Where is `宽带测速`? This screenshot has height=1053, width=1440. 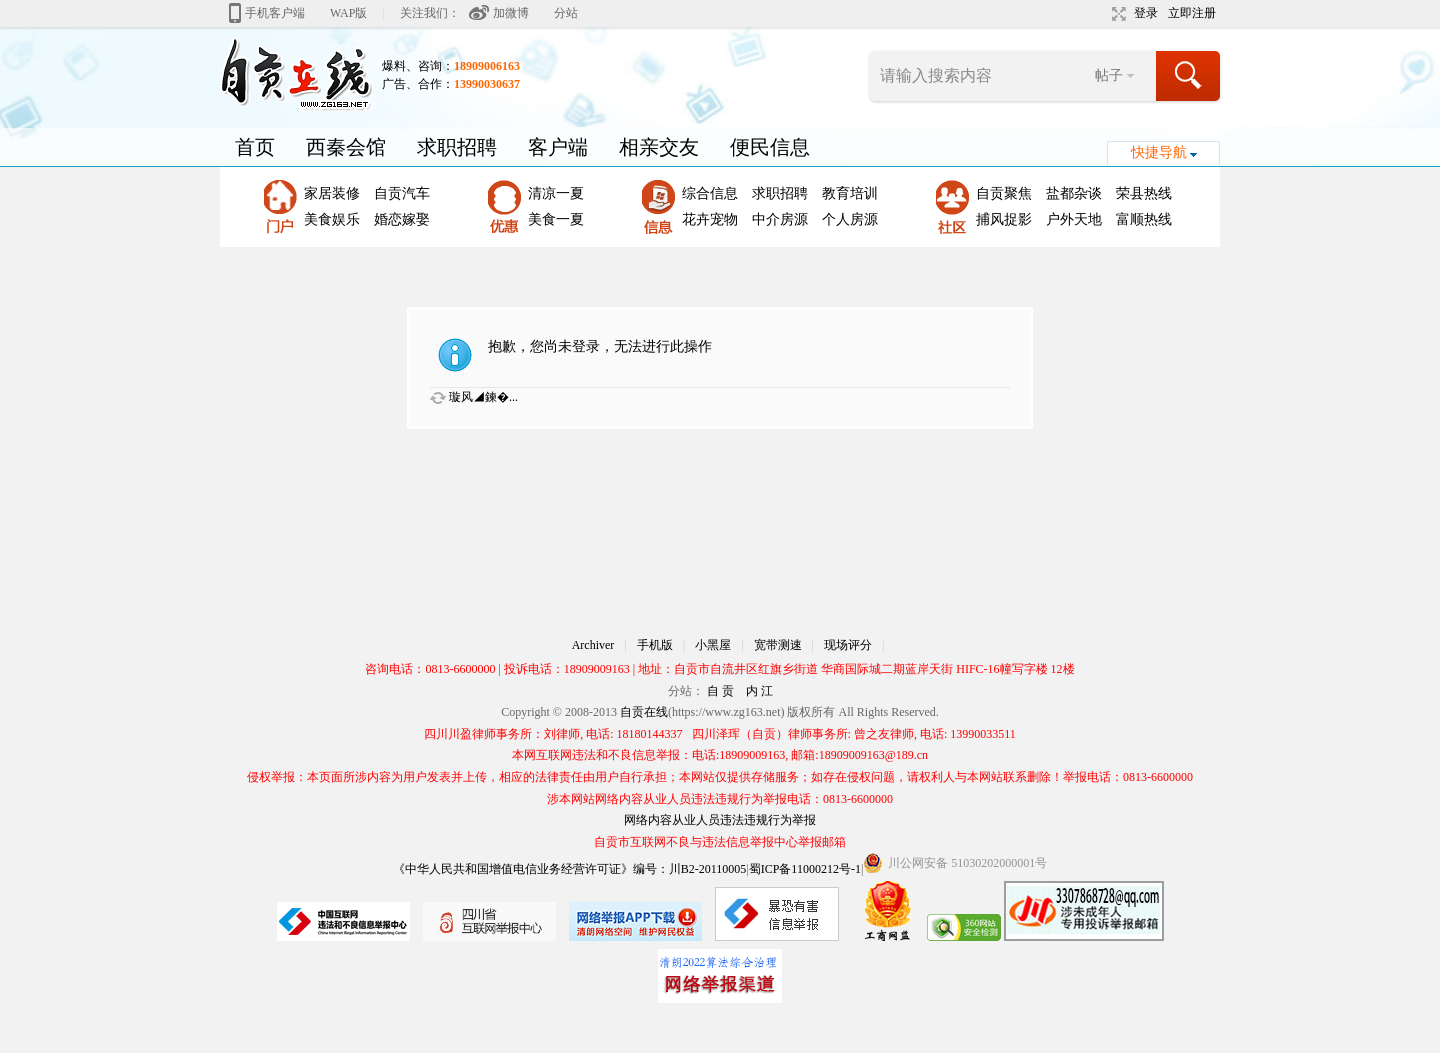
宽带测速 is located at coordinates (778, 645).